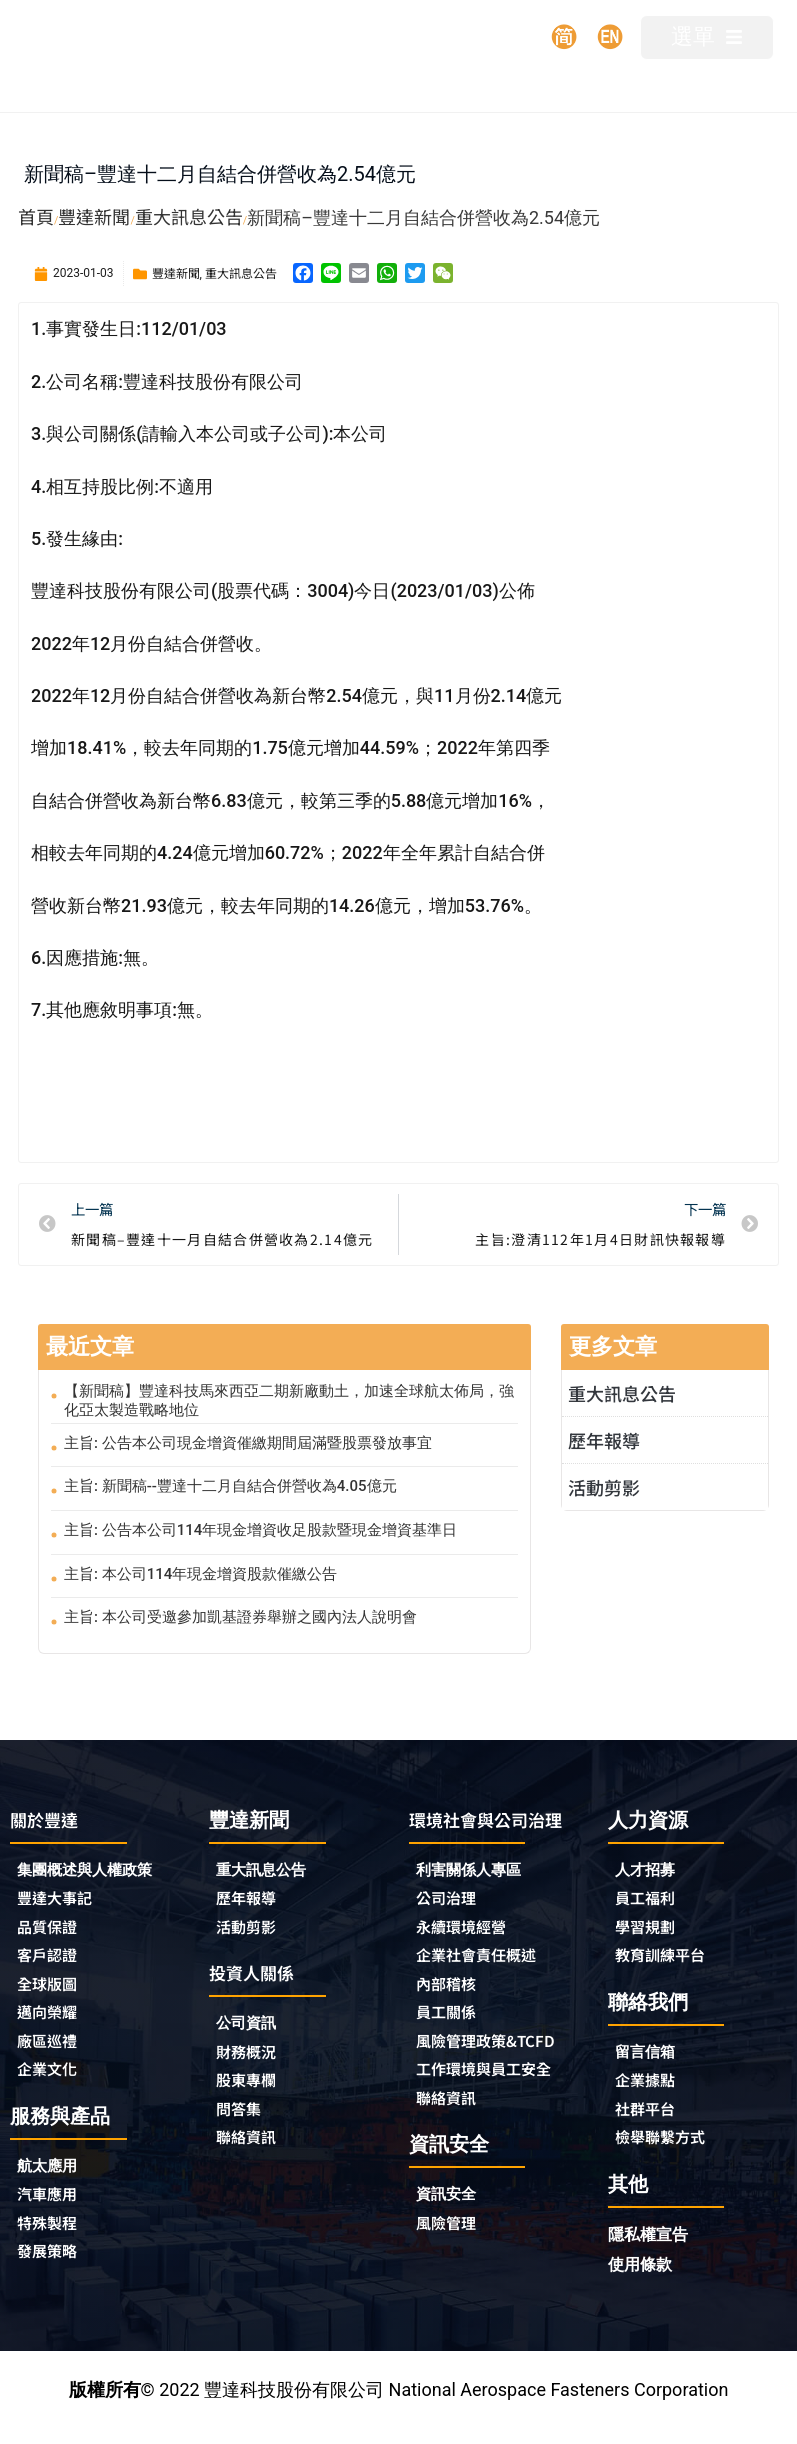 This screenshot has width=797, height=2444. I want to click on 發展策略, so click(53, 2270).